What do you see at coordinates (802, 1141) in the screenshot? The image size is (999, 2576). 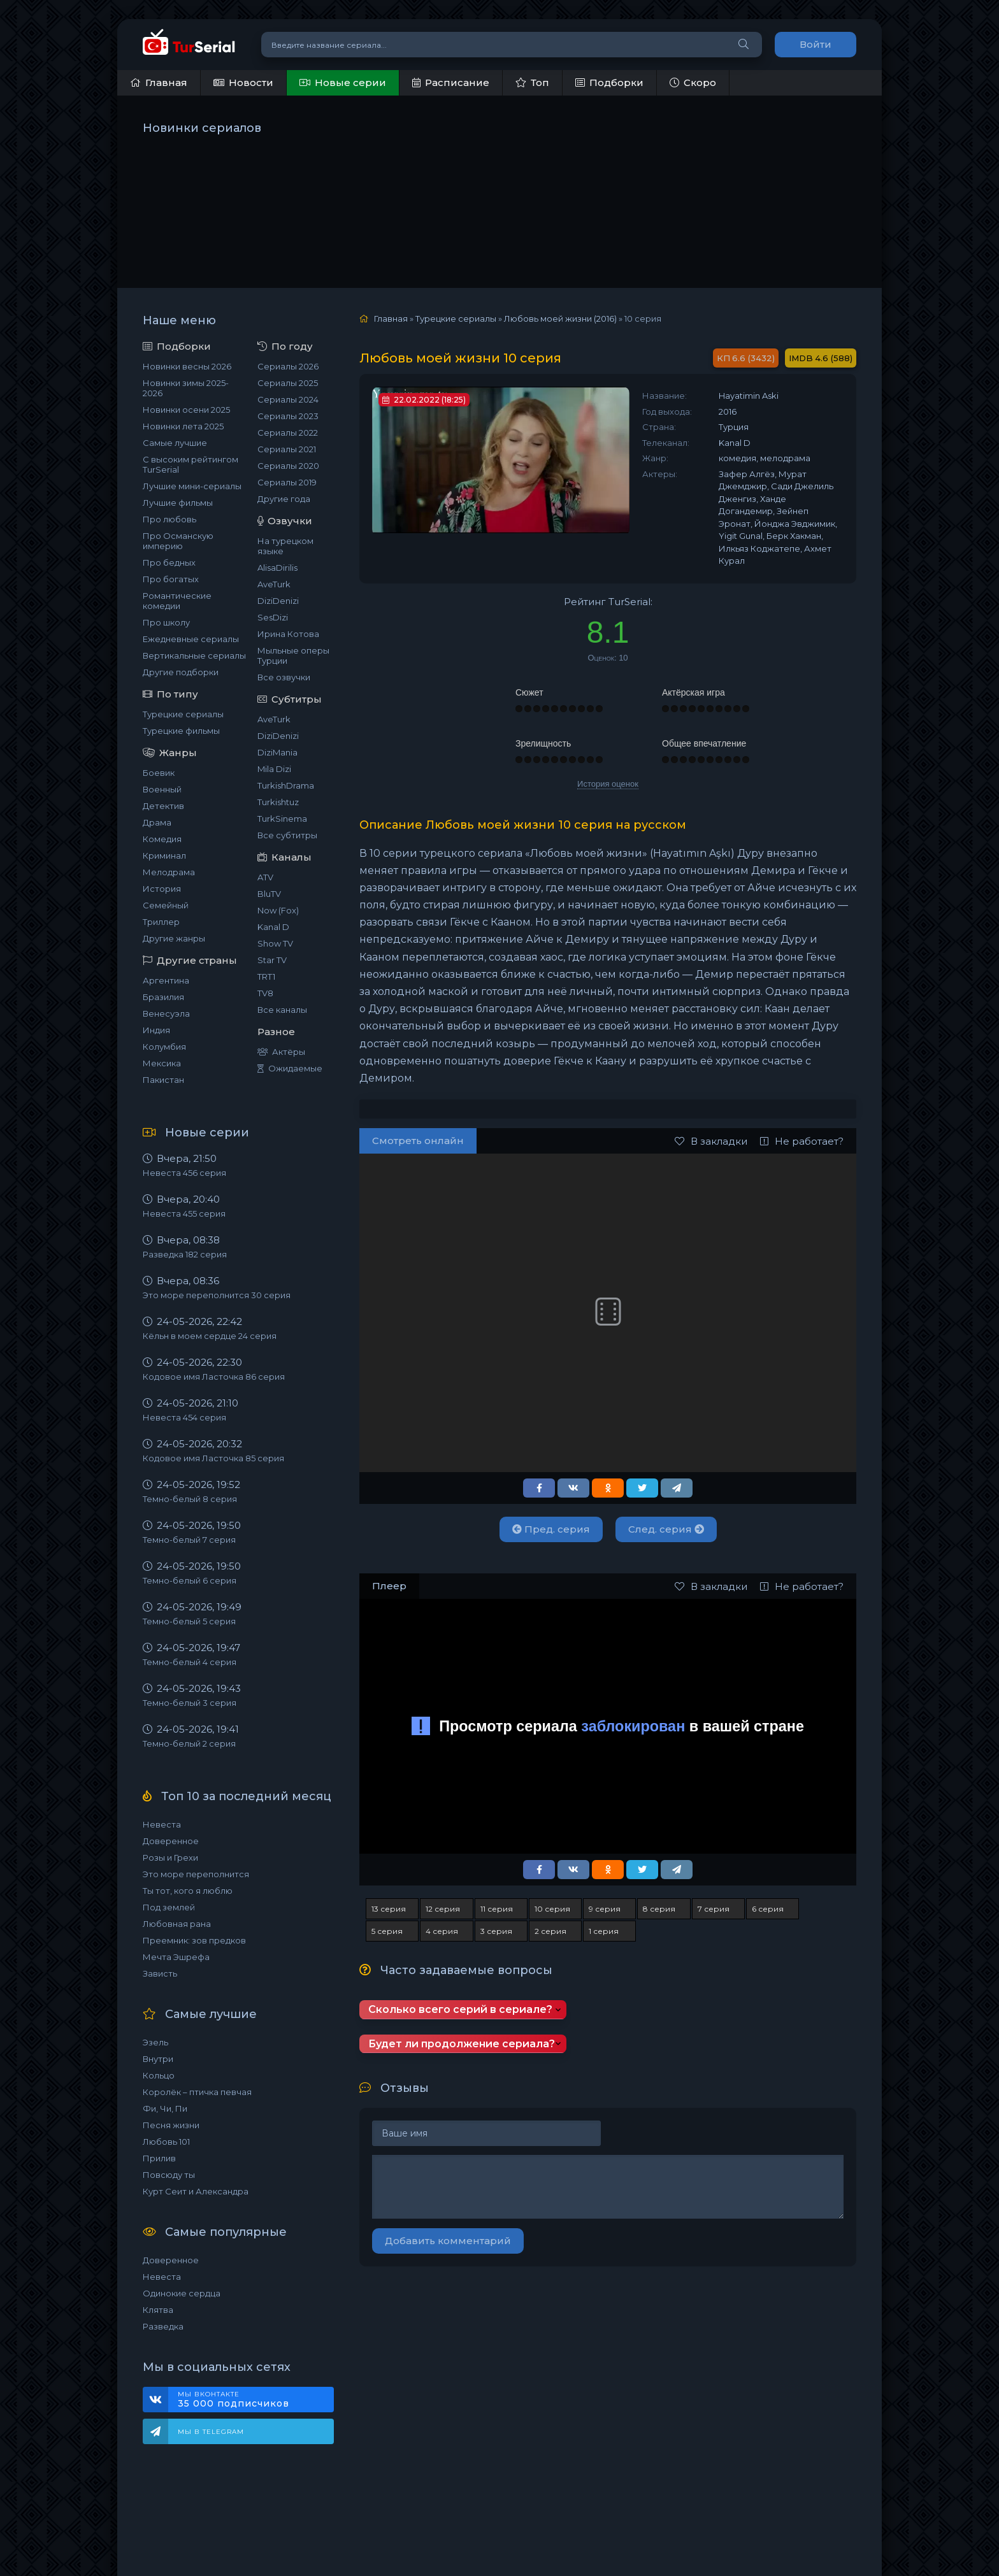 I see `Не работает?` at bounding box center [802, 1141].